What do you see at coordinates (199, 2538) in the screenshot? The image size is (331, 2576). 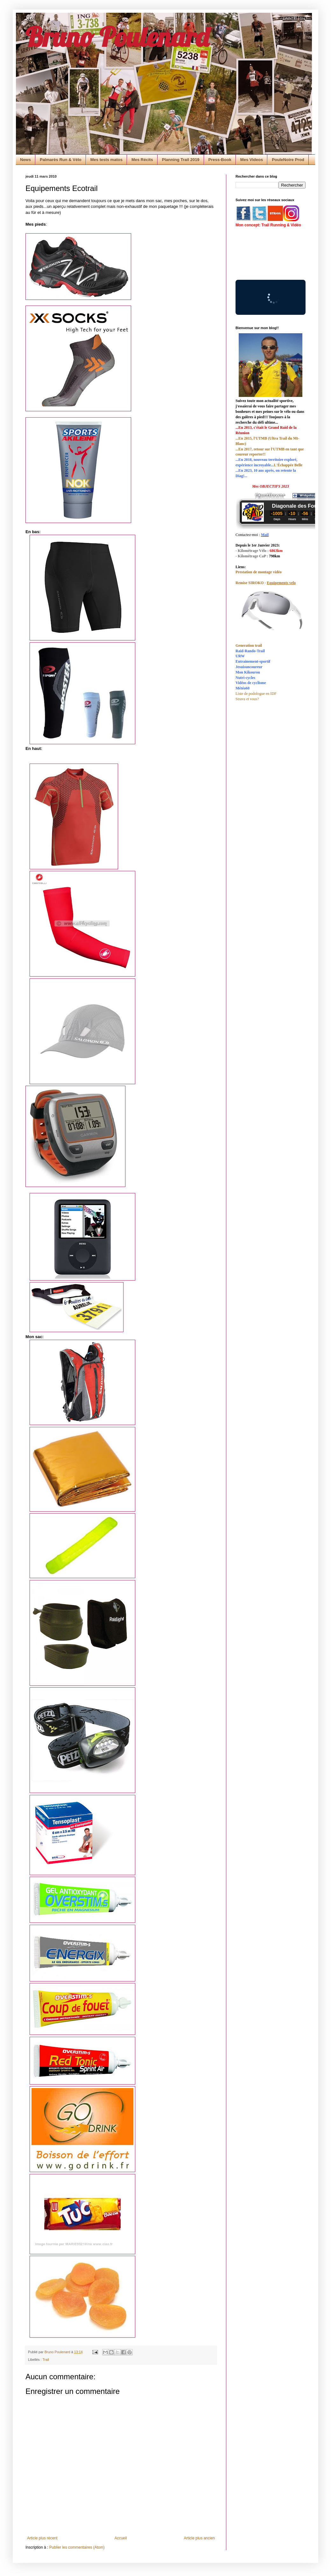 I see `Article plus ancien` at bounding box center [199, 2538].